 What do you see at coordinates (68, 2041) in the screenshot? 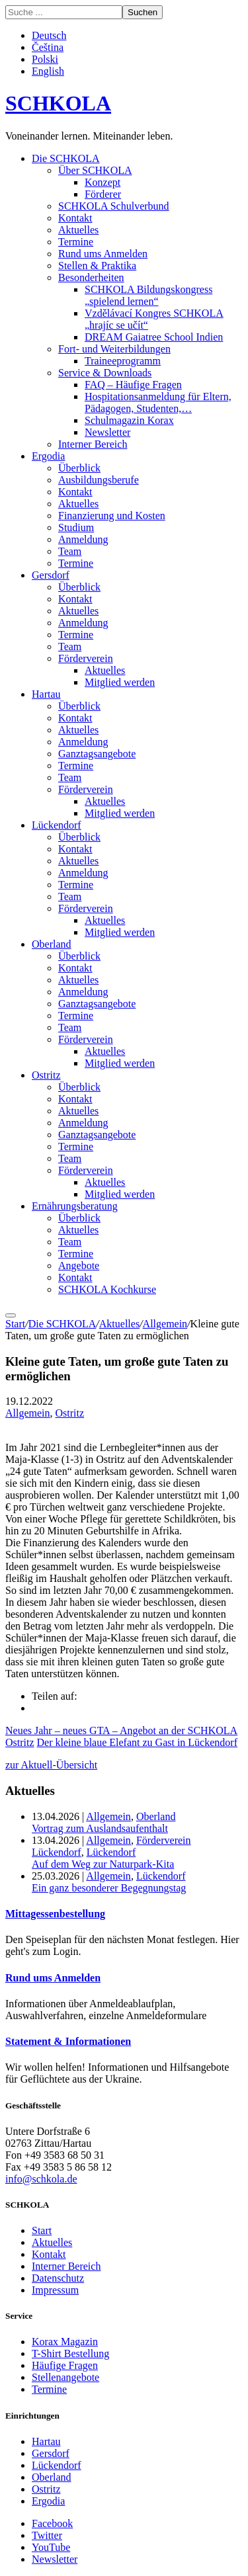
I see `Statement & Informationen` at bounding box center [68, 2041].